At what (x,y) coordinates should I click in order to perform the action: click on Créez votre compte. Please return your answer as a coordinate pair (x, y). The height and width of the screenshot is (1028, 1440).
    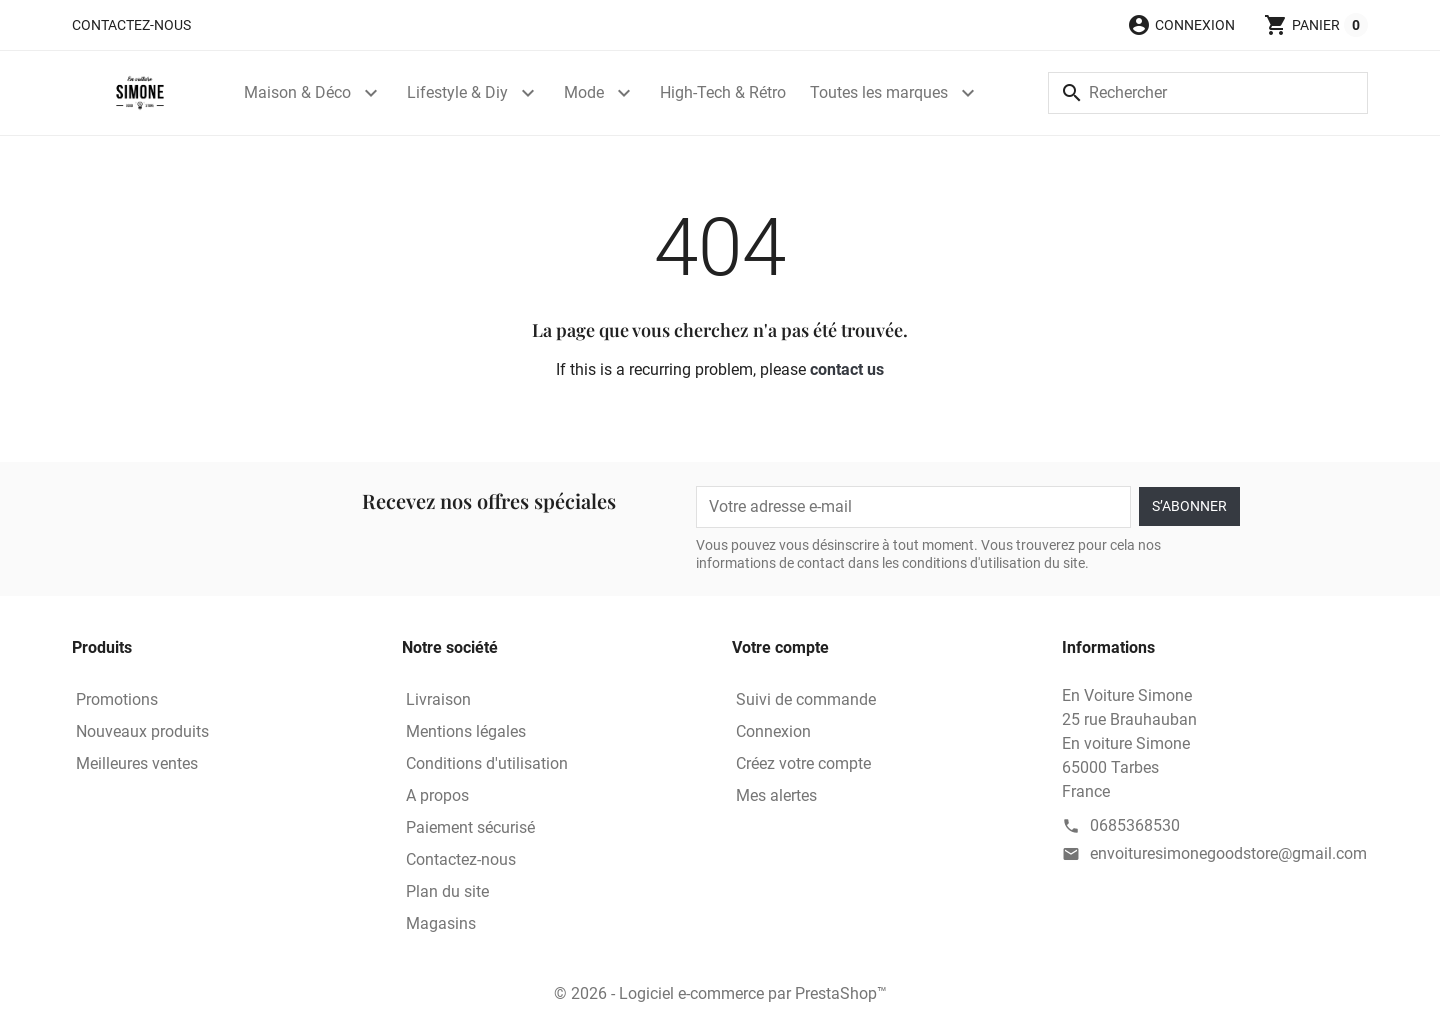
    Looking at the image, I should click on (803, 763).